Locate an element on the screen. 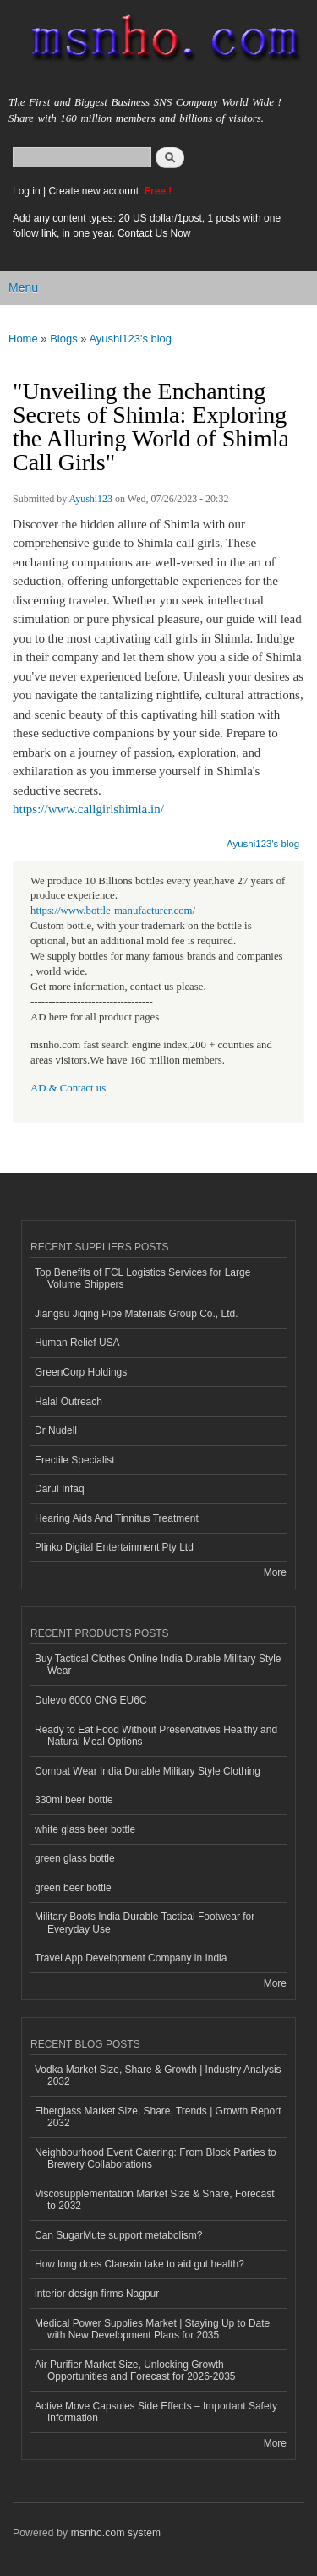  Air Purifier Market Size, Unlocking Growth Opportunities and Forecast for 2026-2035 is located at coordinates (135, 2370).